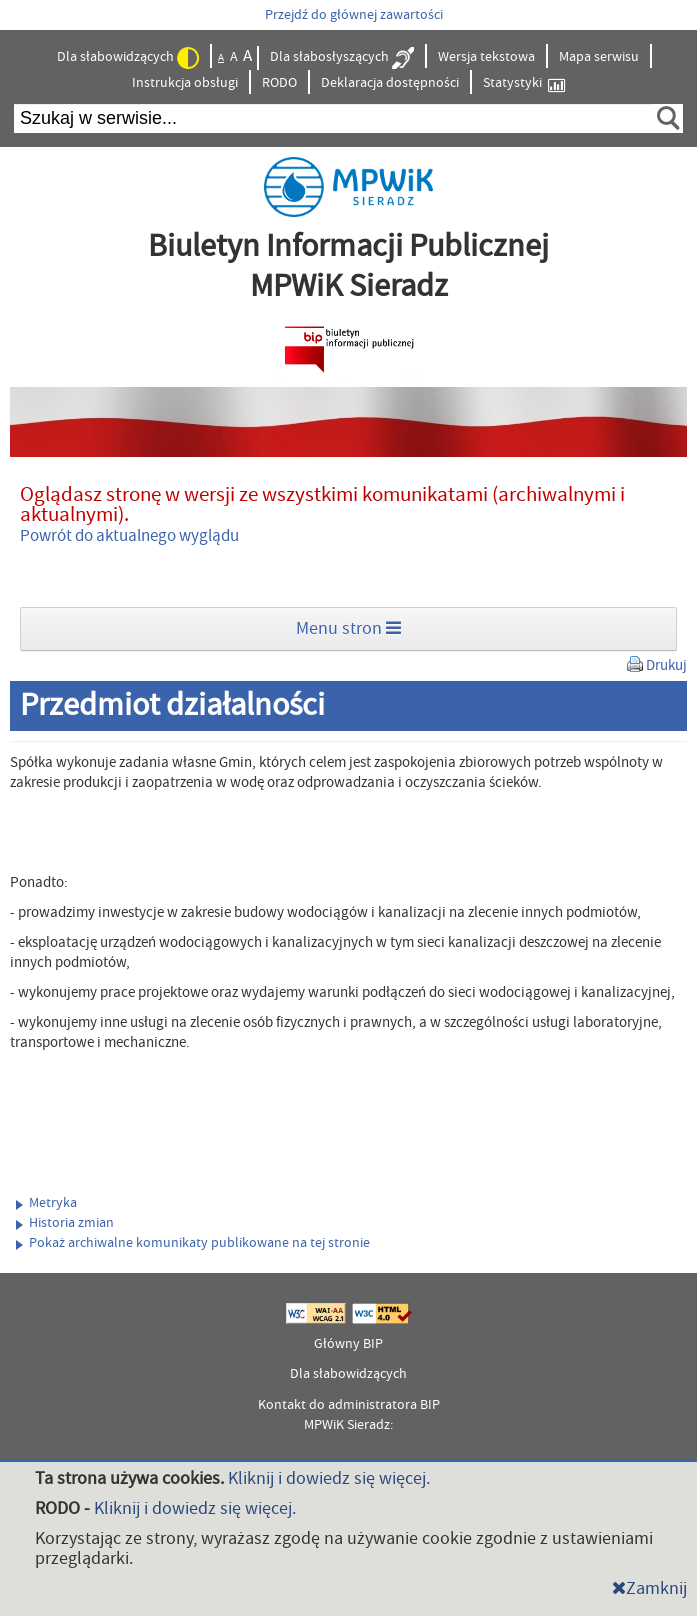 This screenshot has width=697, height=1616. Describe the element at coordinates (486, 57) in the screenshot. I see `Wersja tekstowa` at that location.